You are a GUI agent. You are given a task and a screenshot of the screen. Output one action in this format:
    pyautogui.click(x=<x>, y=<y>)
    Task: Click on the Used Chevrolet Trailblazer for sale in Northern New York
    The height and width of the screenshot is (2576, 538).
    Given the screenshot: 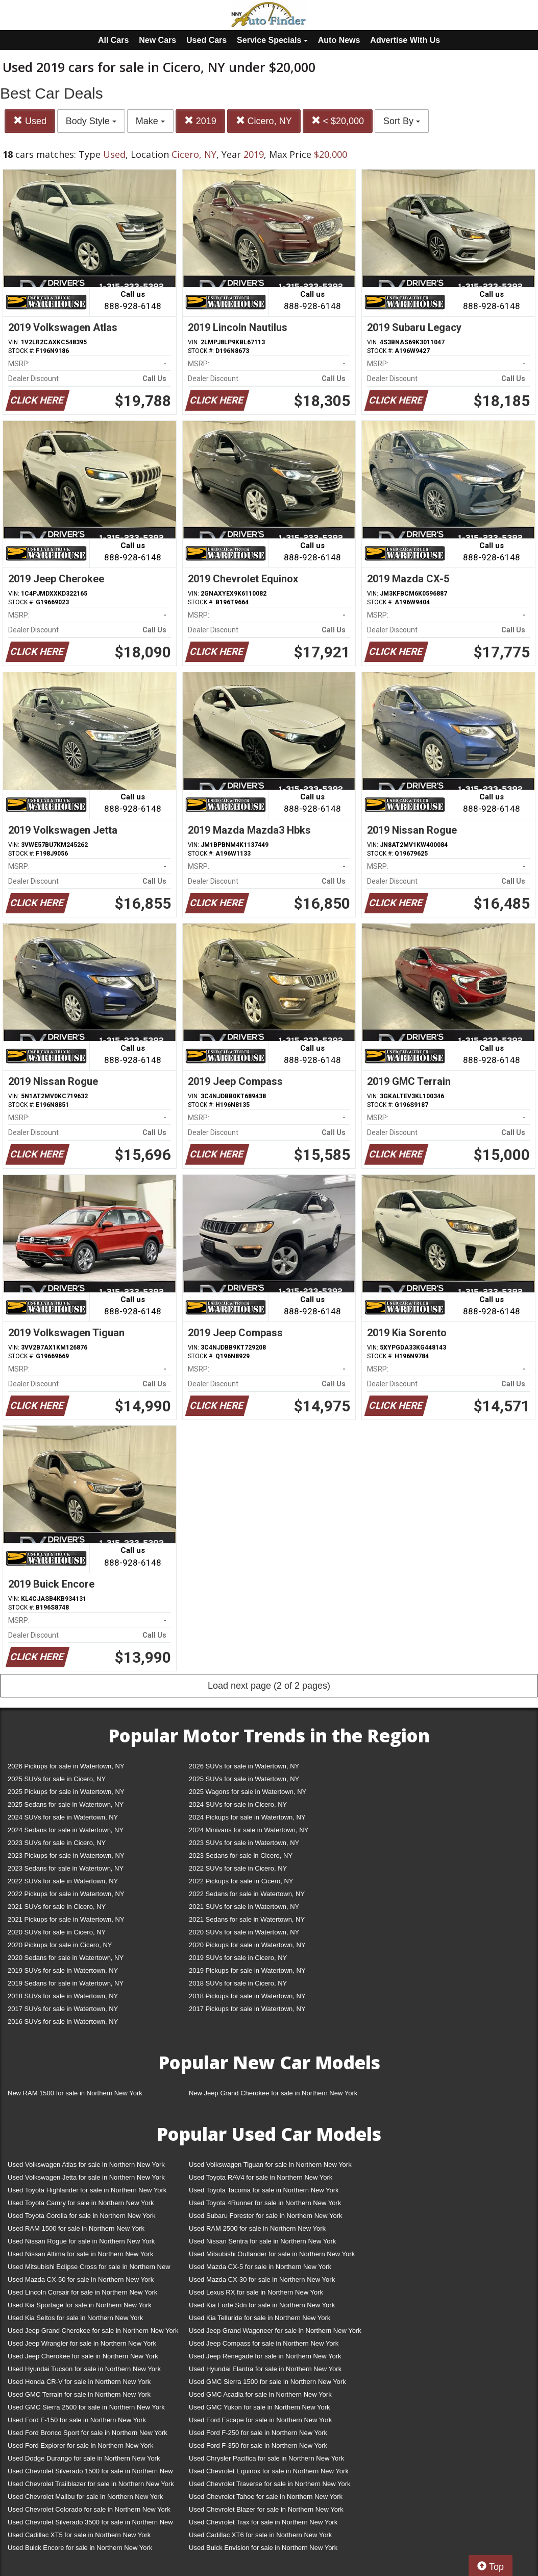 What is the action you would take?
    pyautogui.click(x=91, y=2484)
    